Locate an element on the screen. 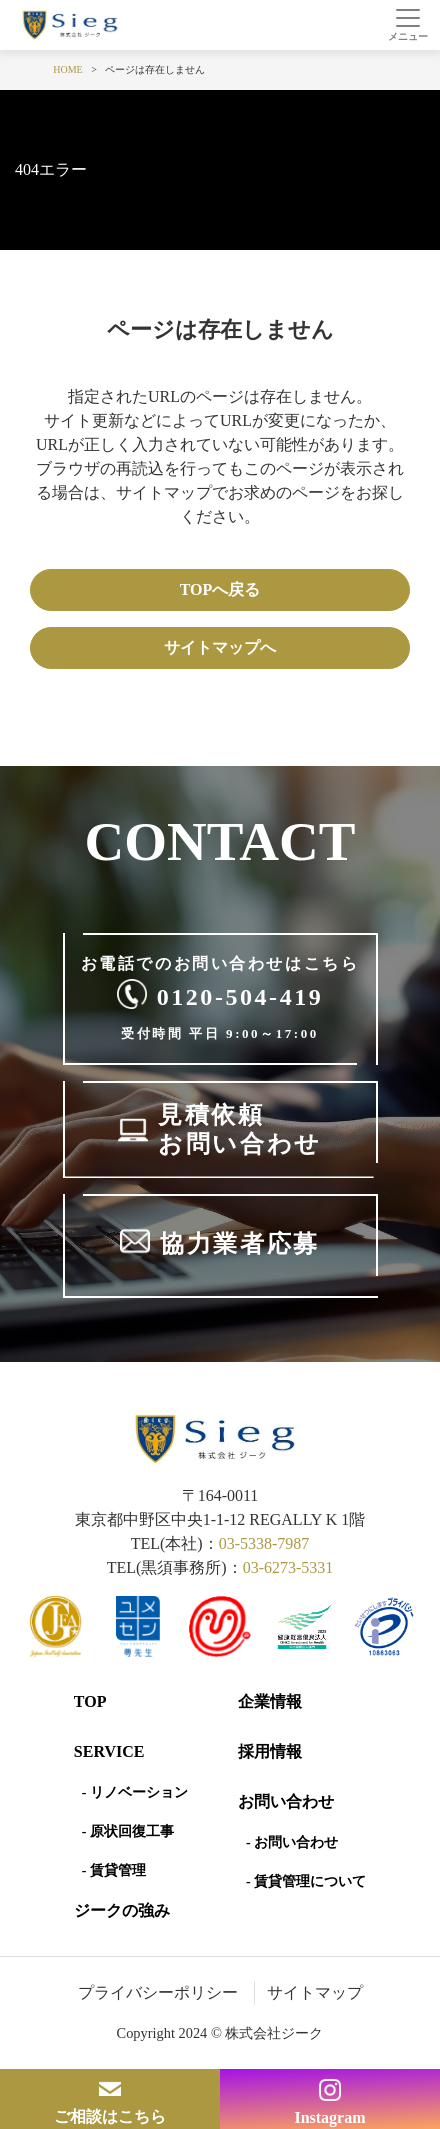  プライバシーポリシー is located at coordinates (158, 1992).